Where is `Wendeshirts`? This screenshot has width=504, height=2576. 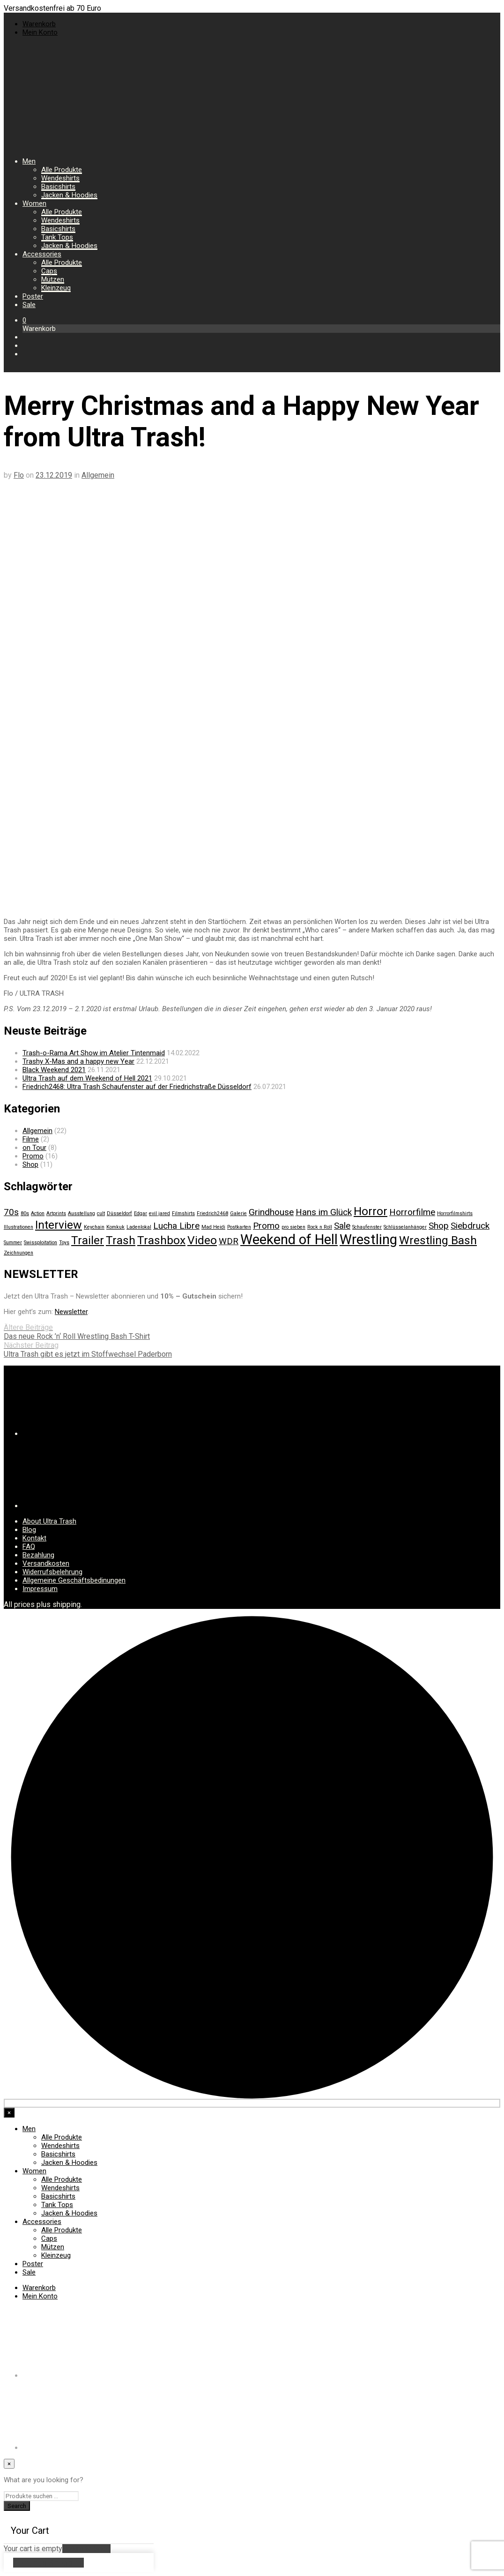 Wendeshirts is located at coordinates (60, 178).